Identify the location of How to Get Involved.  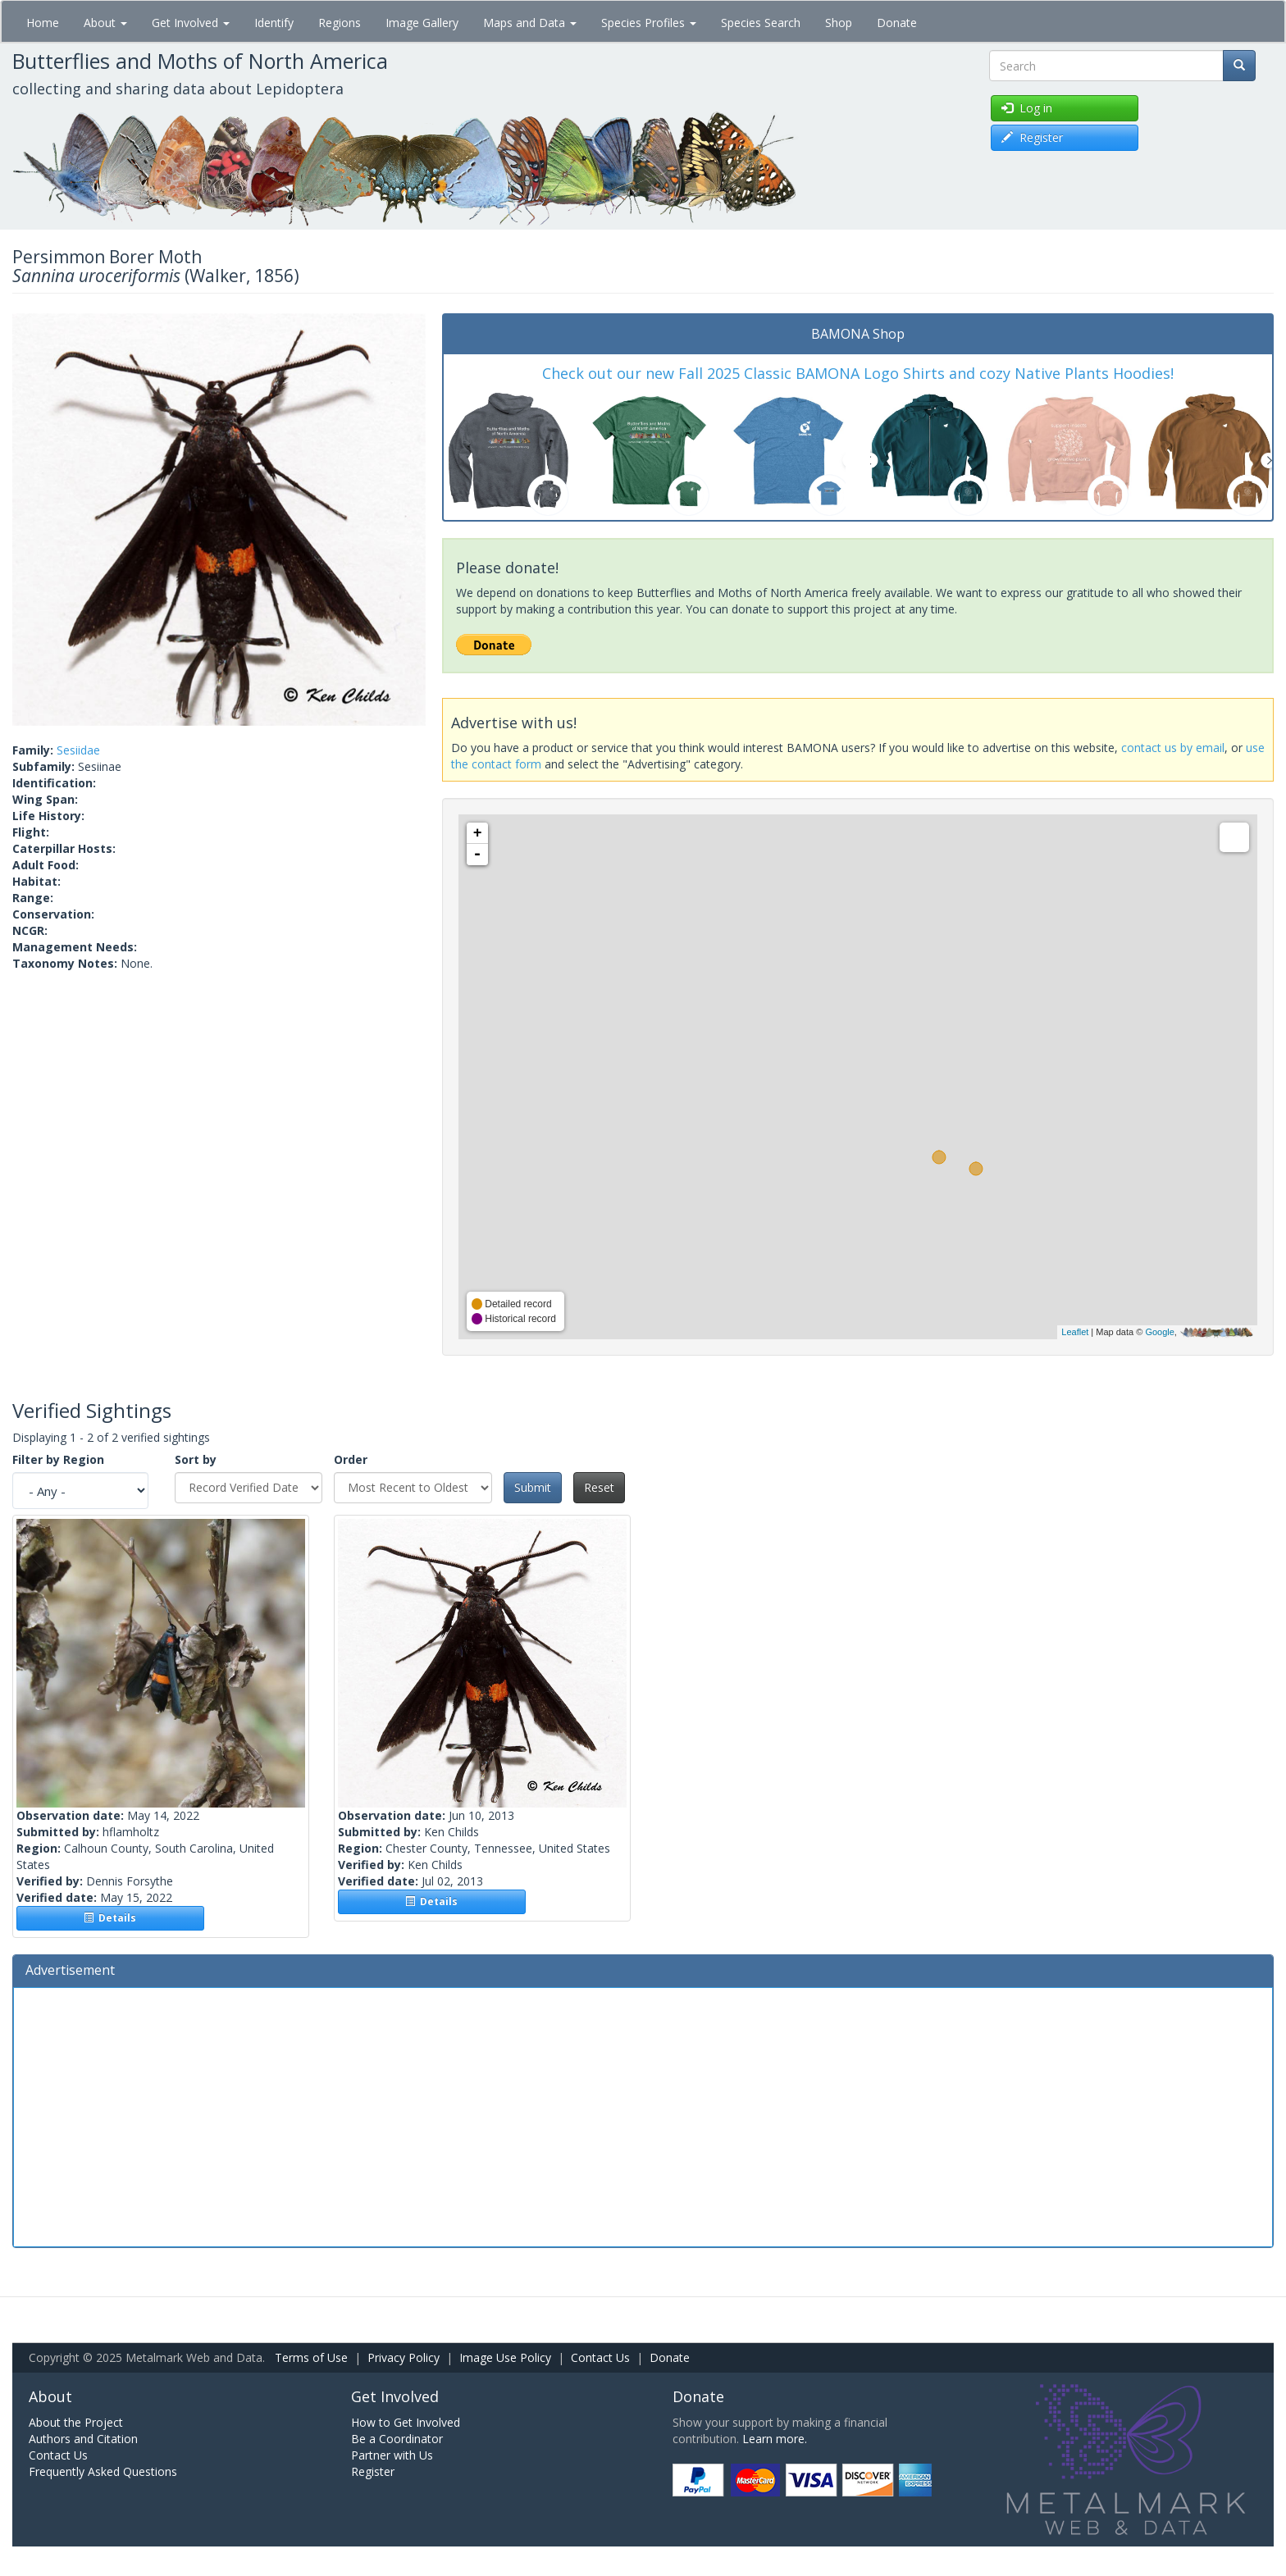
(405, 2422).